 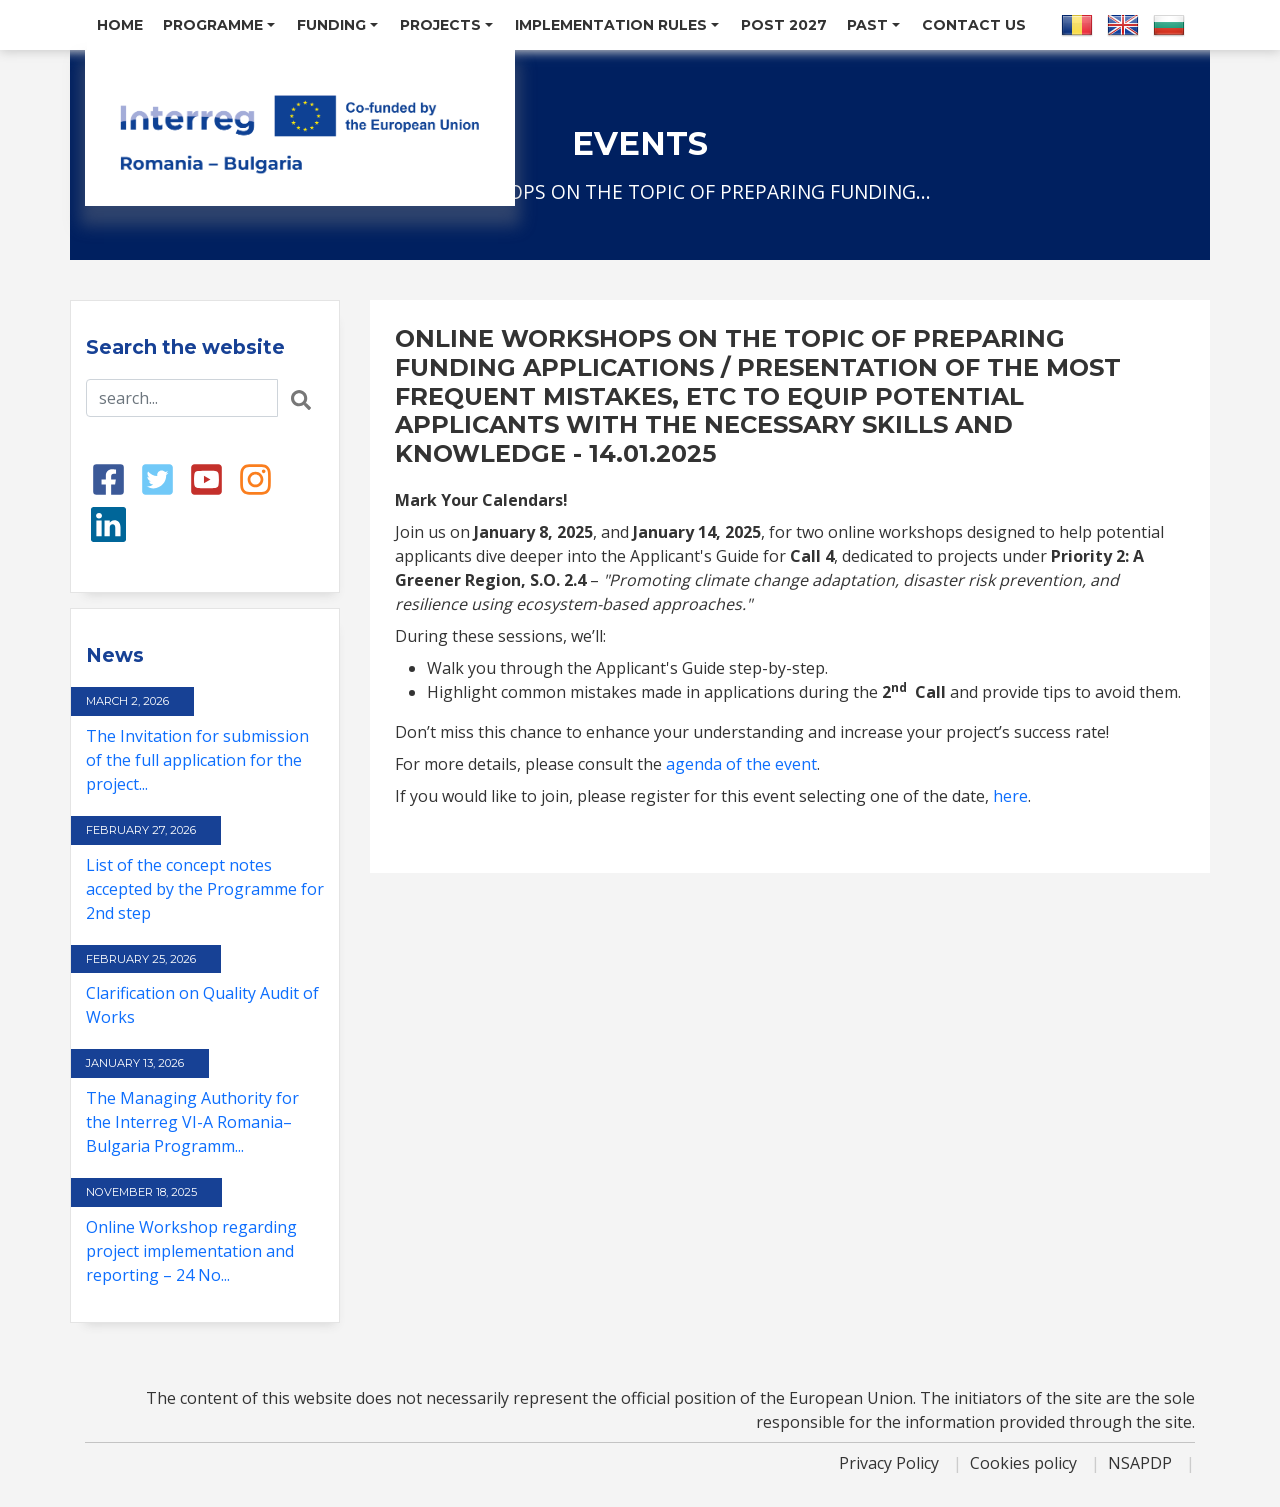 I want to click on agenda of the event, so click(x=741, y=764).